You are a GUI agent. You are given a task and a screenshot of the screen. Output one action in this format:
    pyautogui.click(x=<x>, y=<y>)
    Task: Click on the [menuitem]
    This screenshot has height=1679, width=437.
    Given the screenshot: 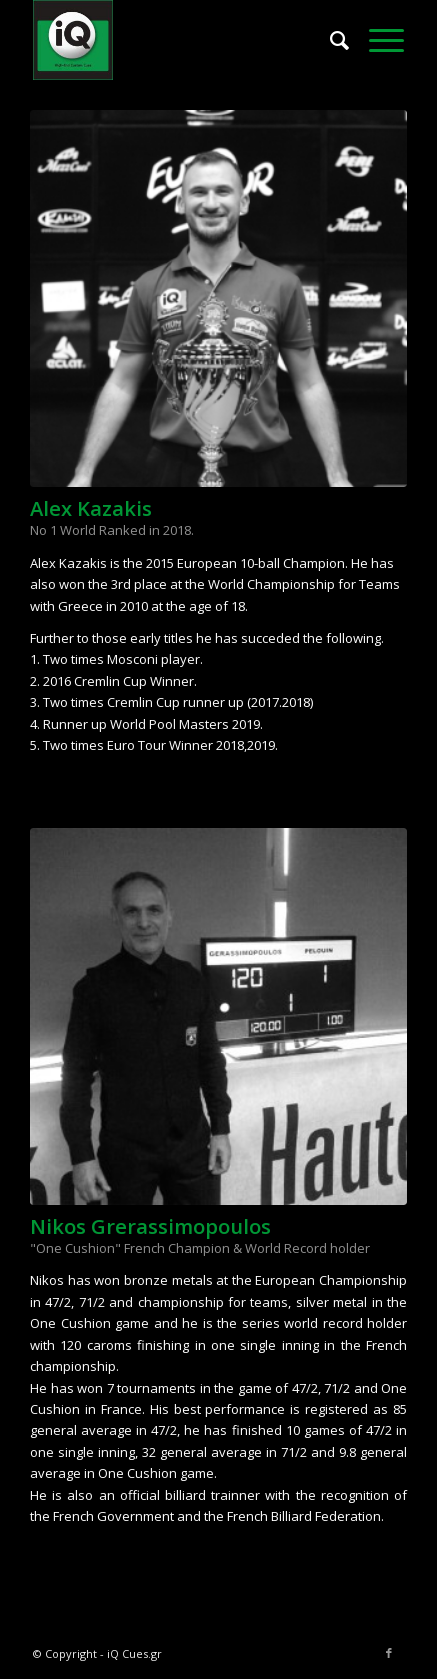 What is the action you would take?
    pyautogui.click(x=329, y=40)
    